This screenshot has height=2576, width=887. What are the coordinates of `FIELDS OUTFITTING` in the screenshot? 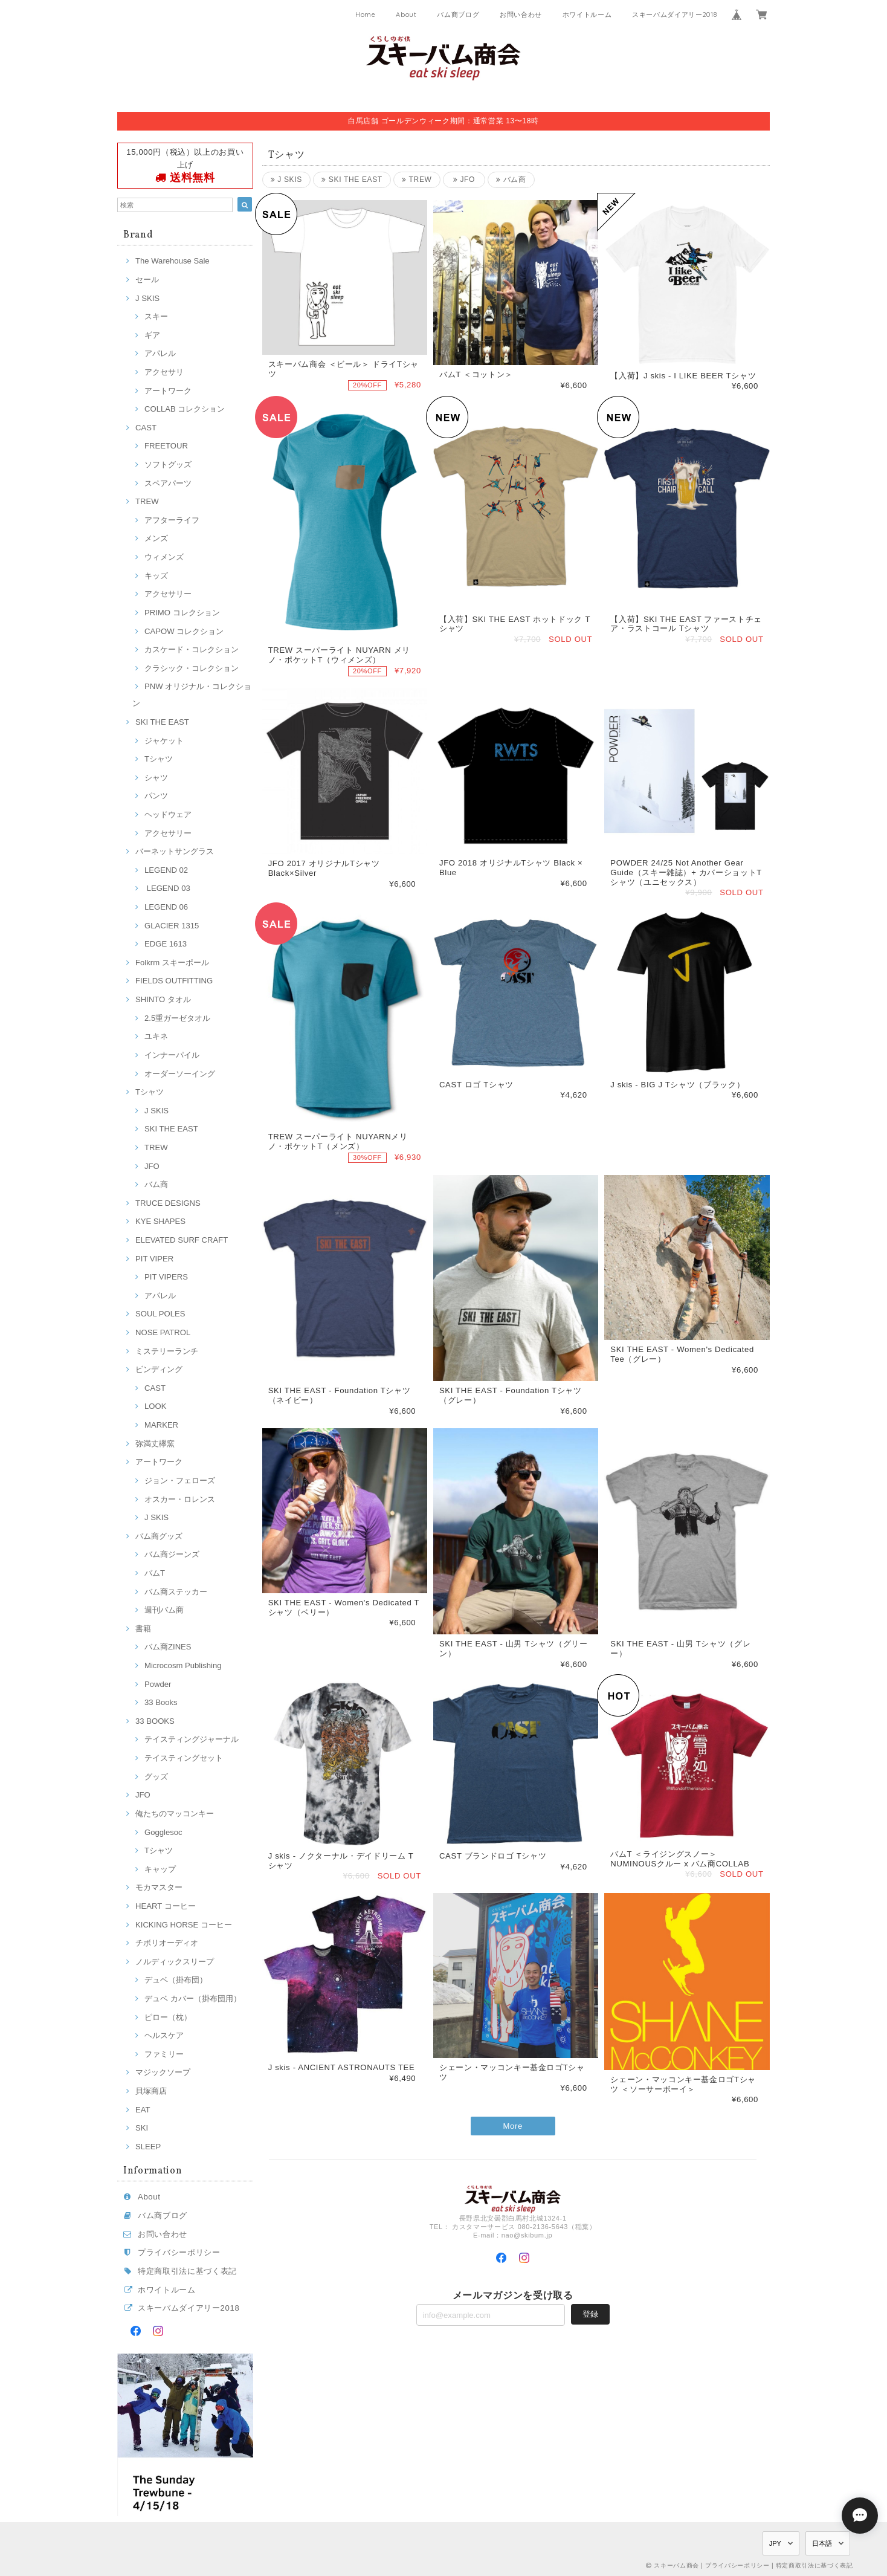 It's located at (174, 980).